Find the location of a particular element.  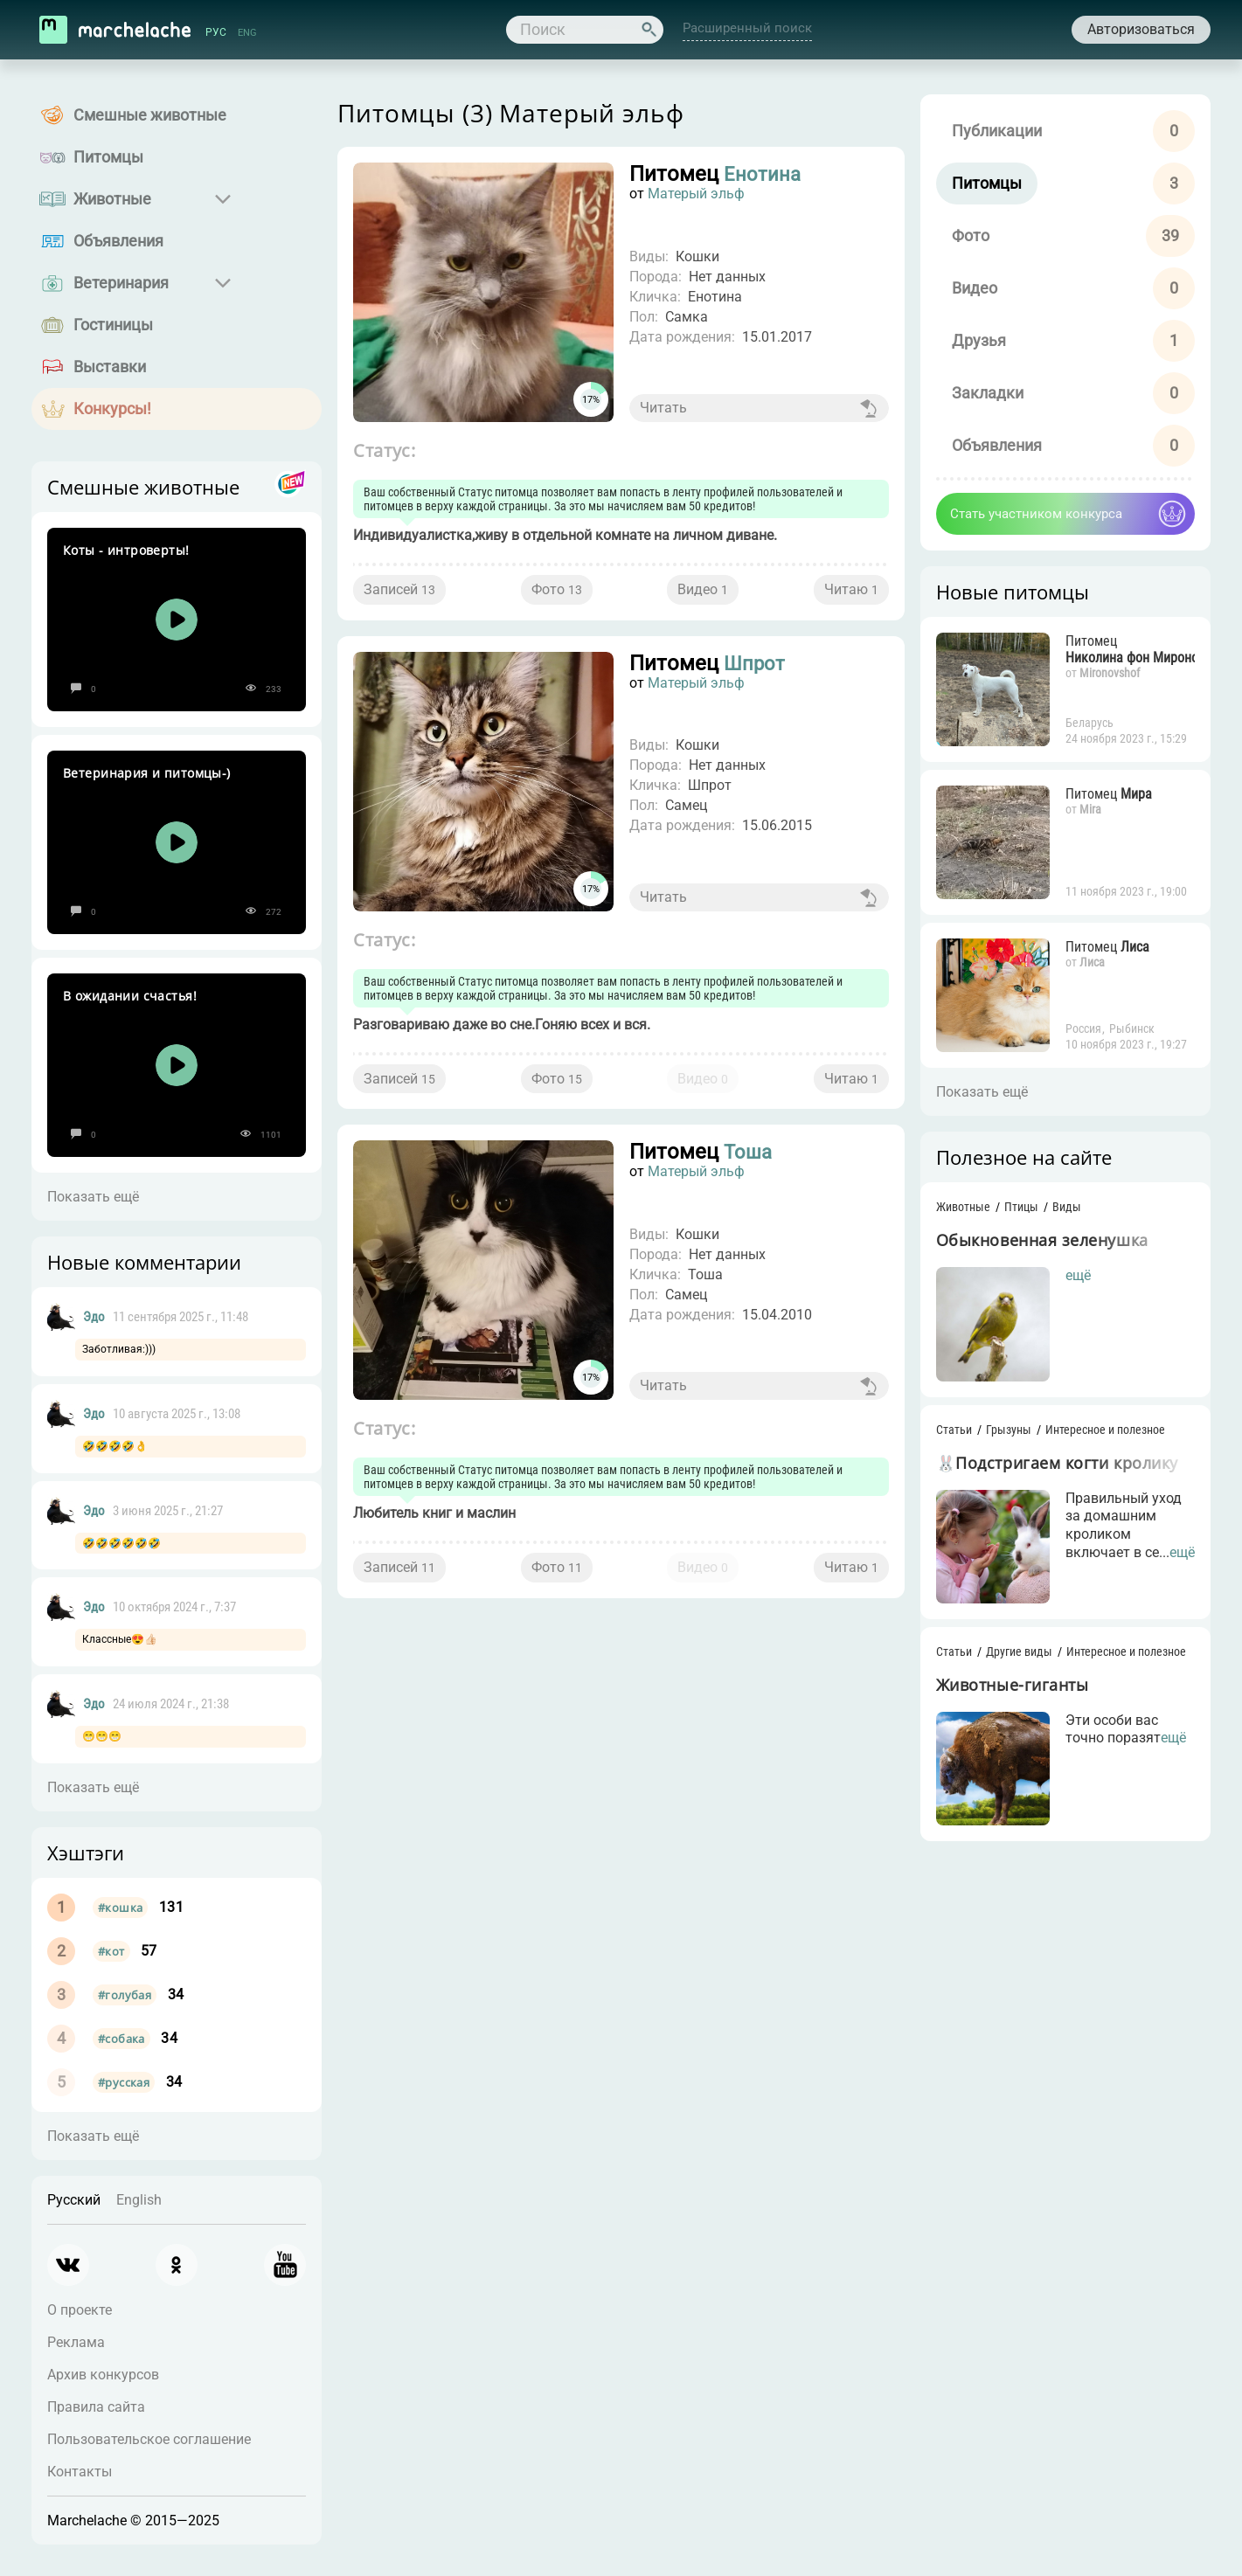

Реклама is located at coordinates (76, 2342).